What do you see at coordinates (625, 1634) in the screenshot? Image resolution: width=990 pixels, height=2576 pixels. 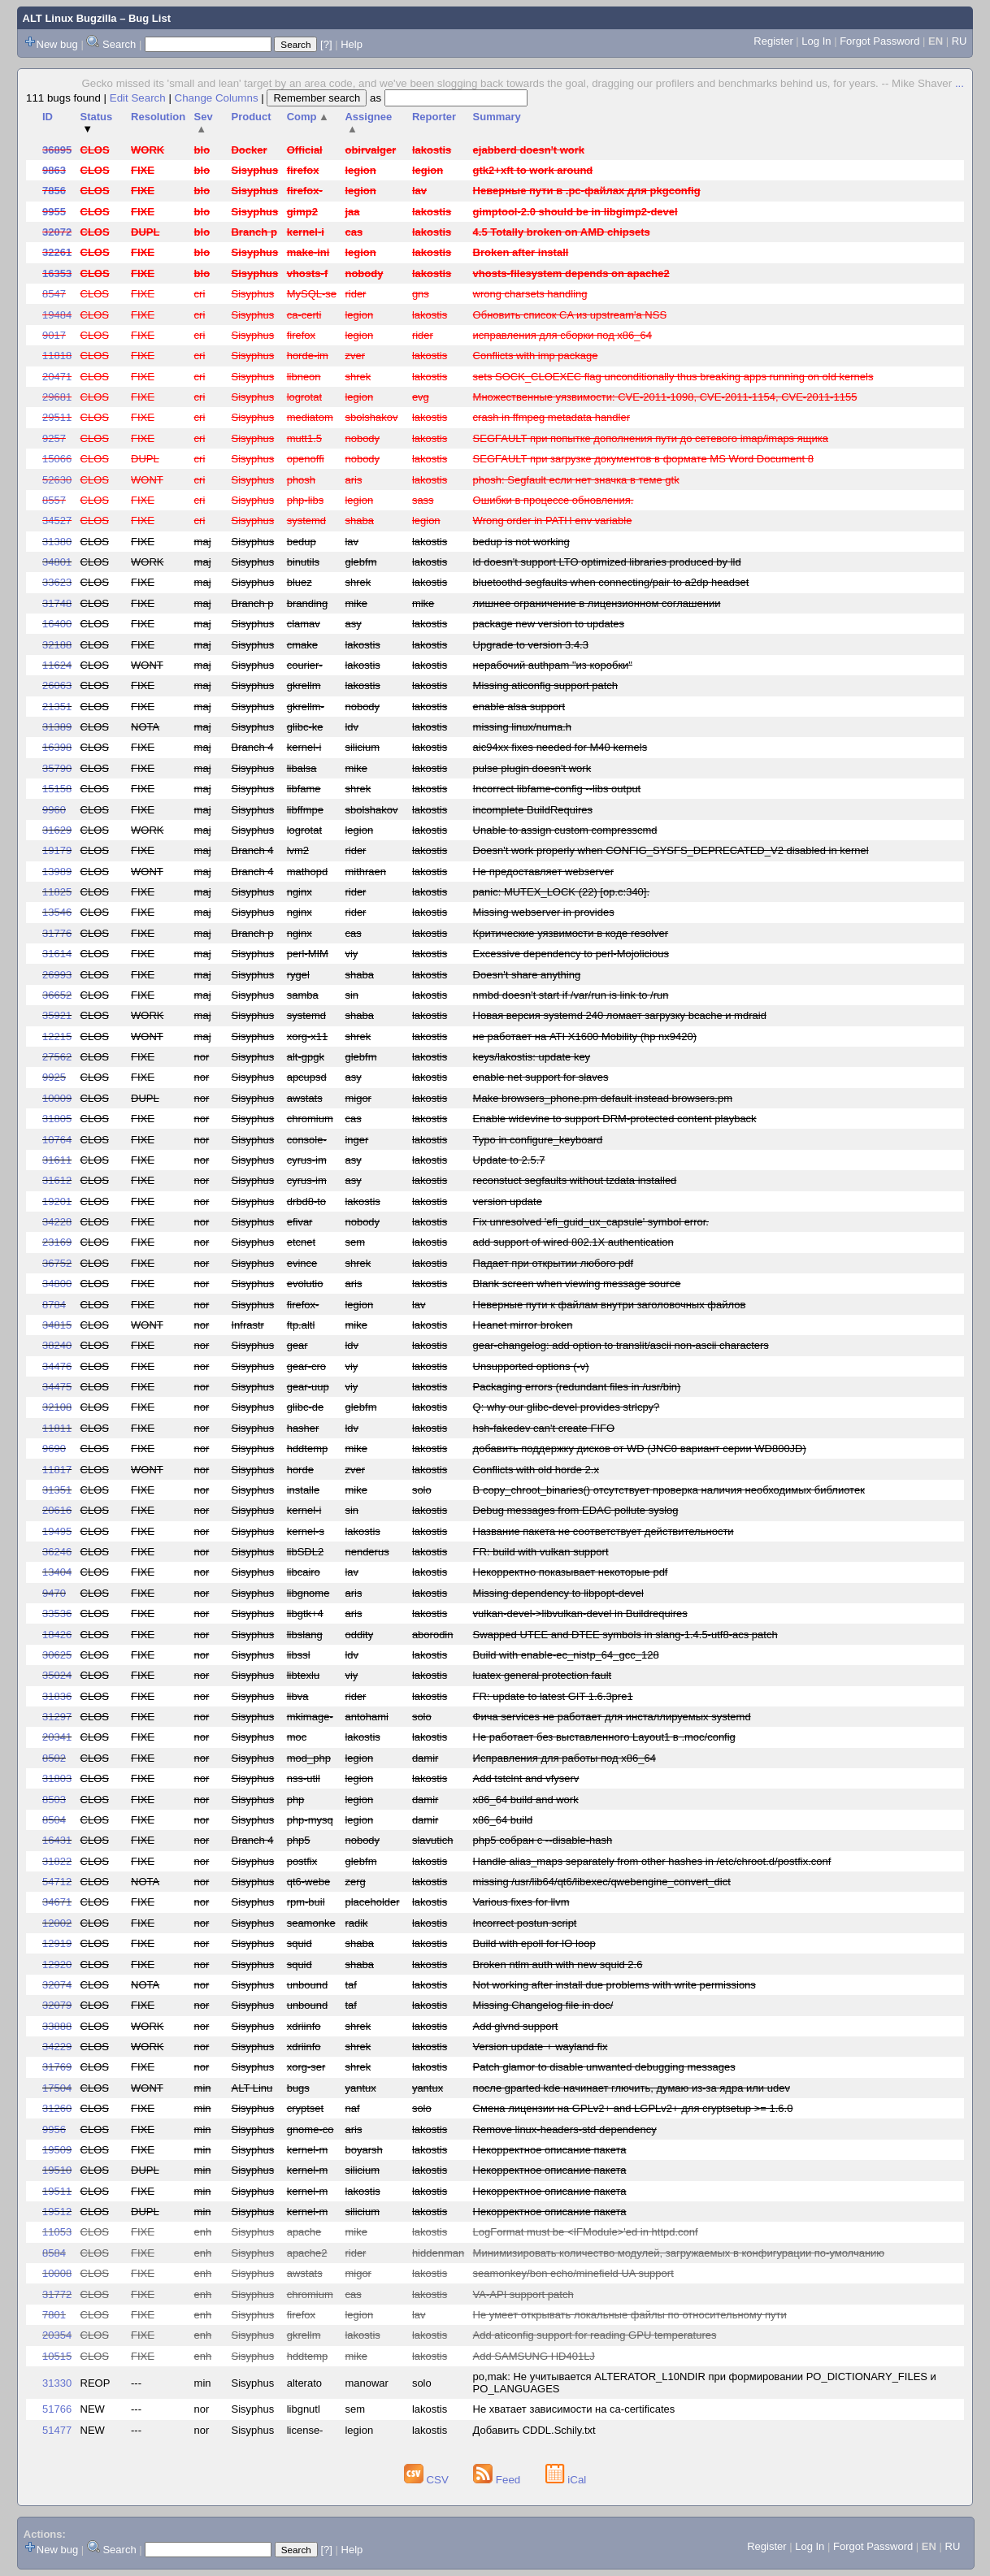 I see `Swapped UTEE and DTEE symbols in slang-1.4.5-utf8-acs patch` at bounding box center [625, 1634].